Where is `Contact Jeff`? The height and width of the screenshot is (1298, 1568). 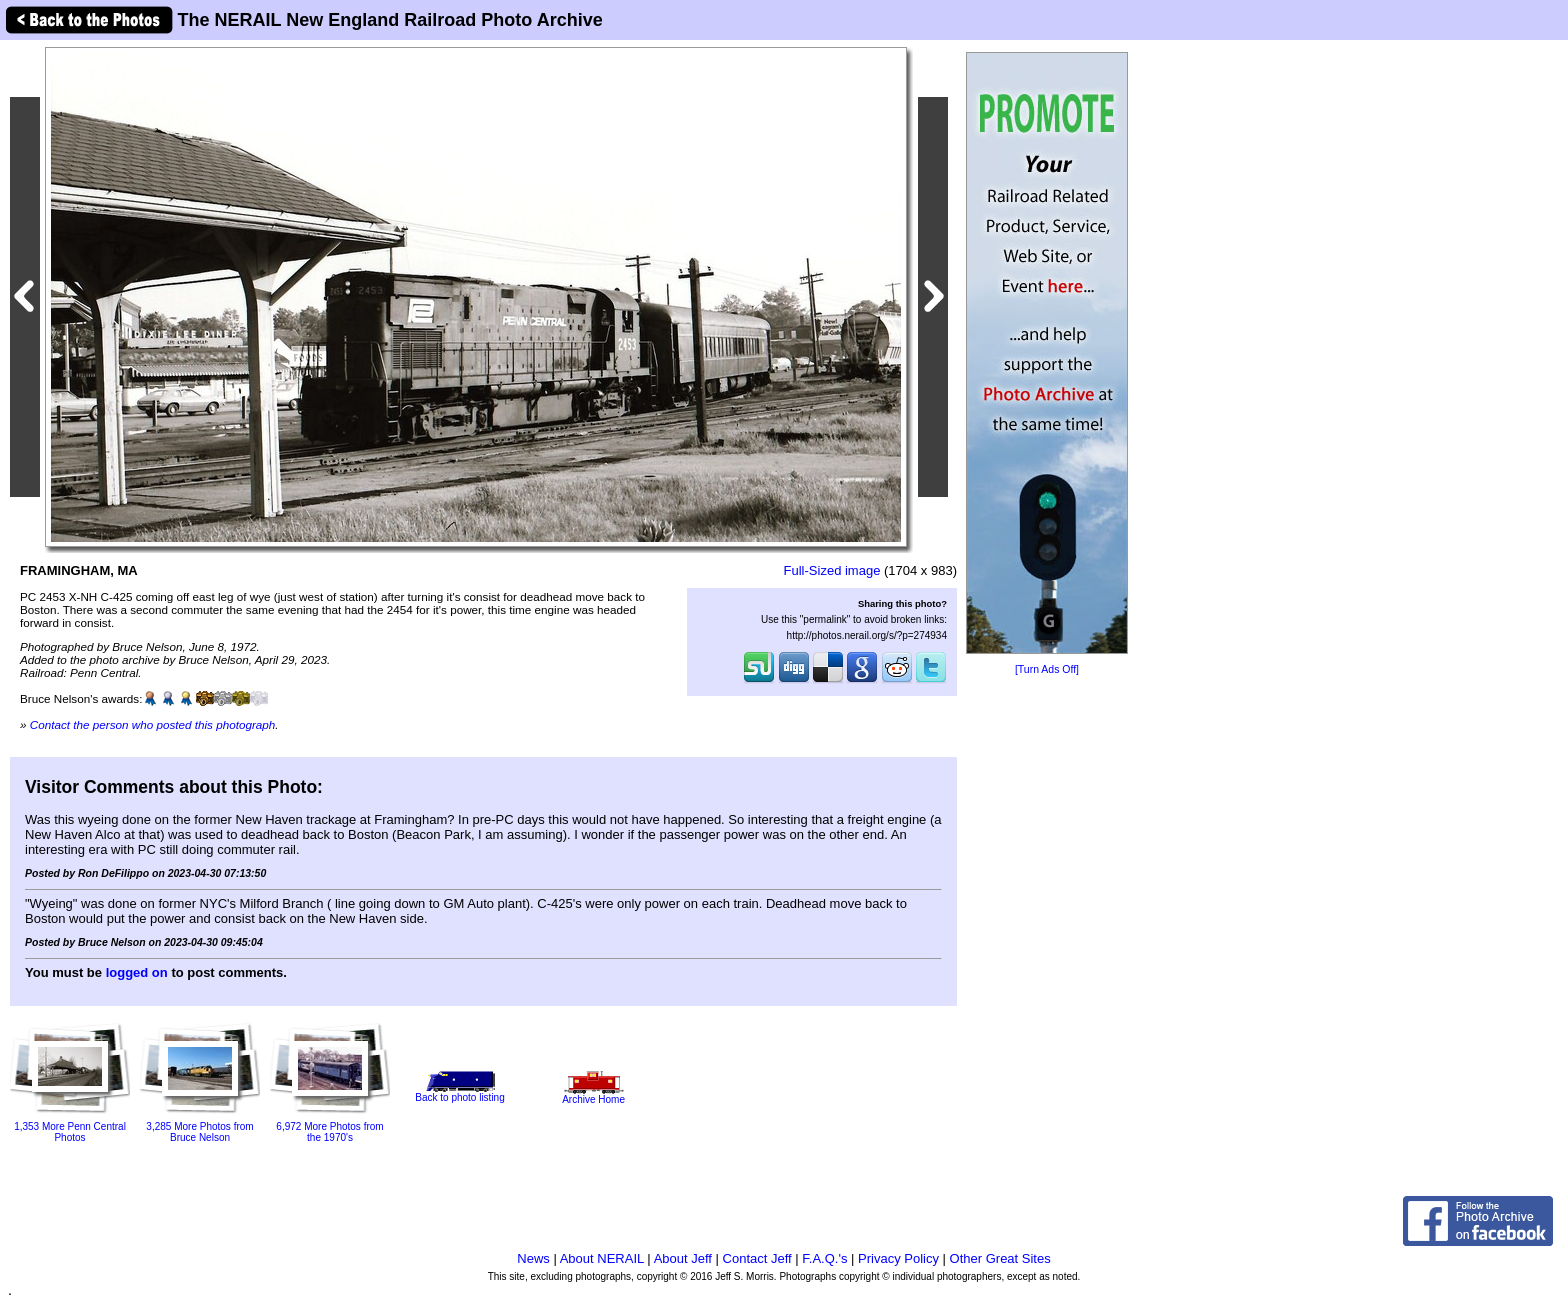
Contact Jeff is located at coordinates (757, 1258).